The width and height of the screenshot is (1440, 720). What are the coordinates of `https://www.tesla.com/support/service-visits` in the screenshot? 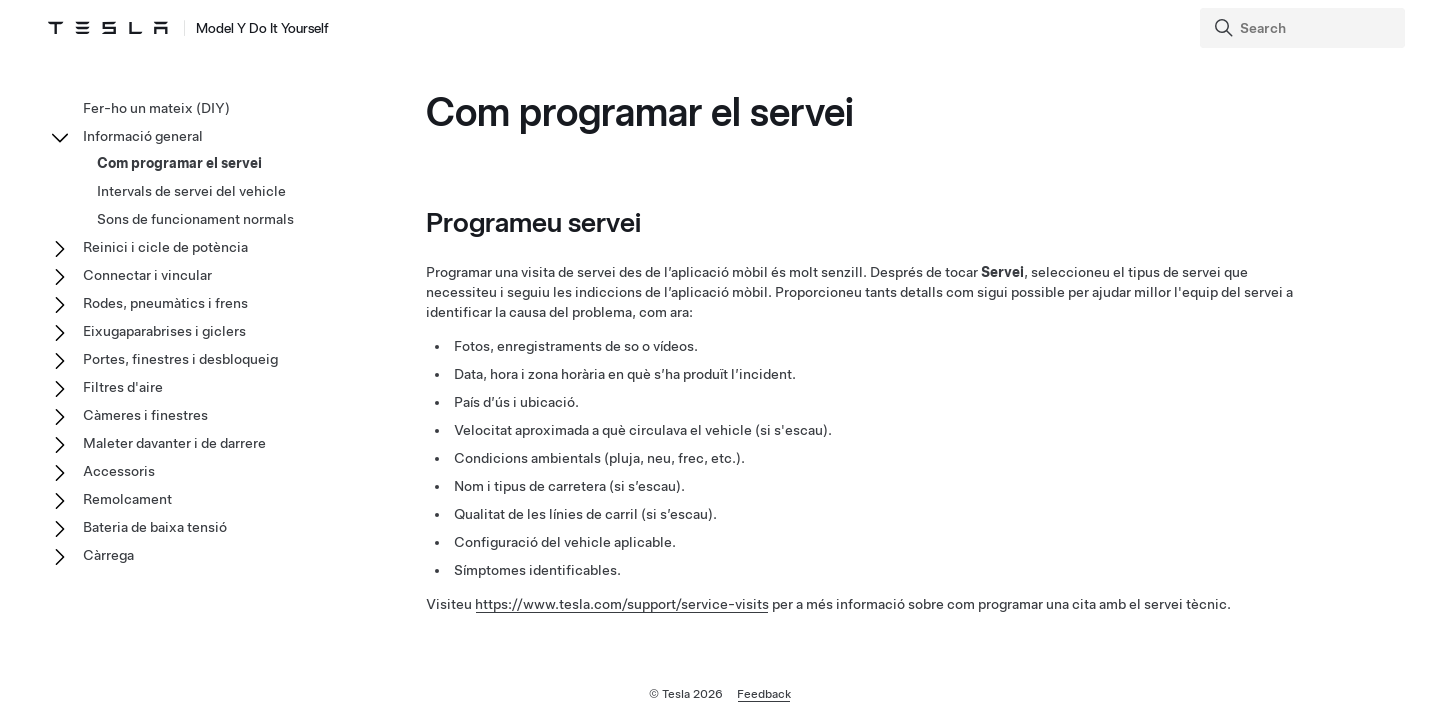 It's located at (622, 604).